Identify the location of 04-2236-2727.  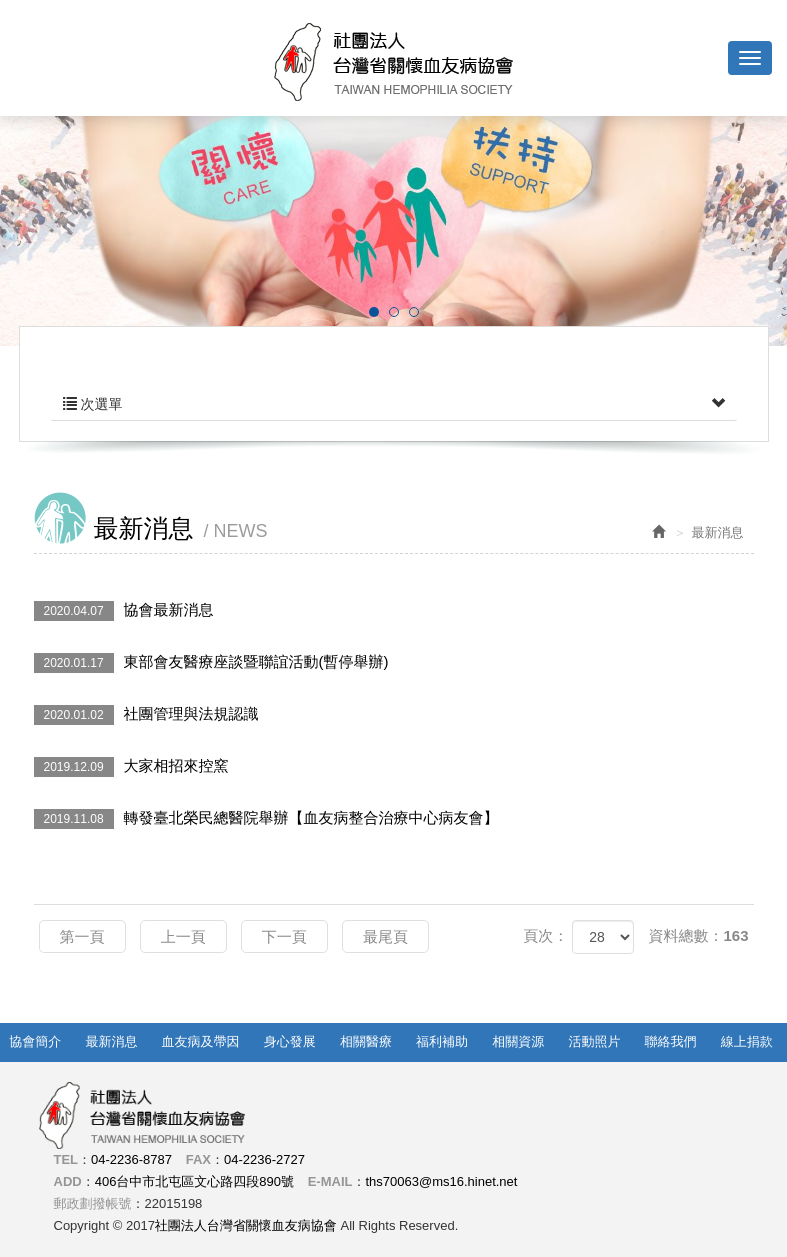
(264, 1159).